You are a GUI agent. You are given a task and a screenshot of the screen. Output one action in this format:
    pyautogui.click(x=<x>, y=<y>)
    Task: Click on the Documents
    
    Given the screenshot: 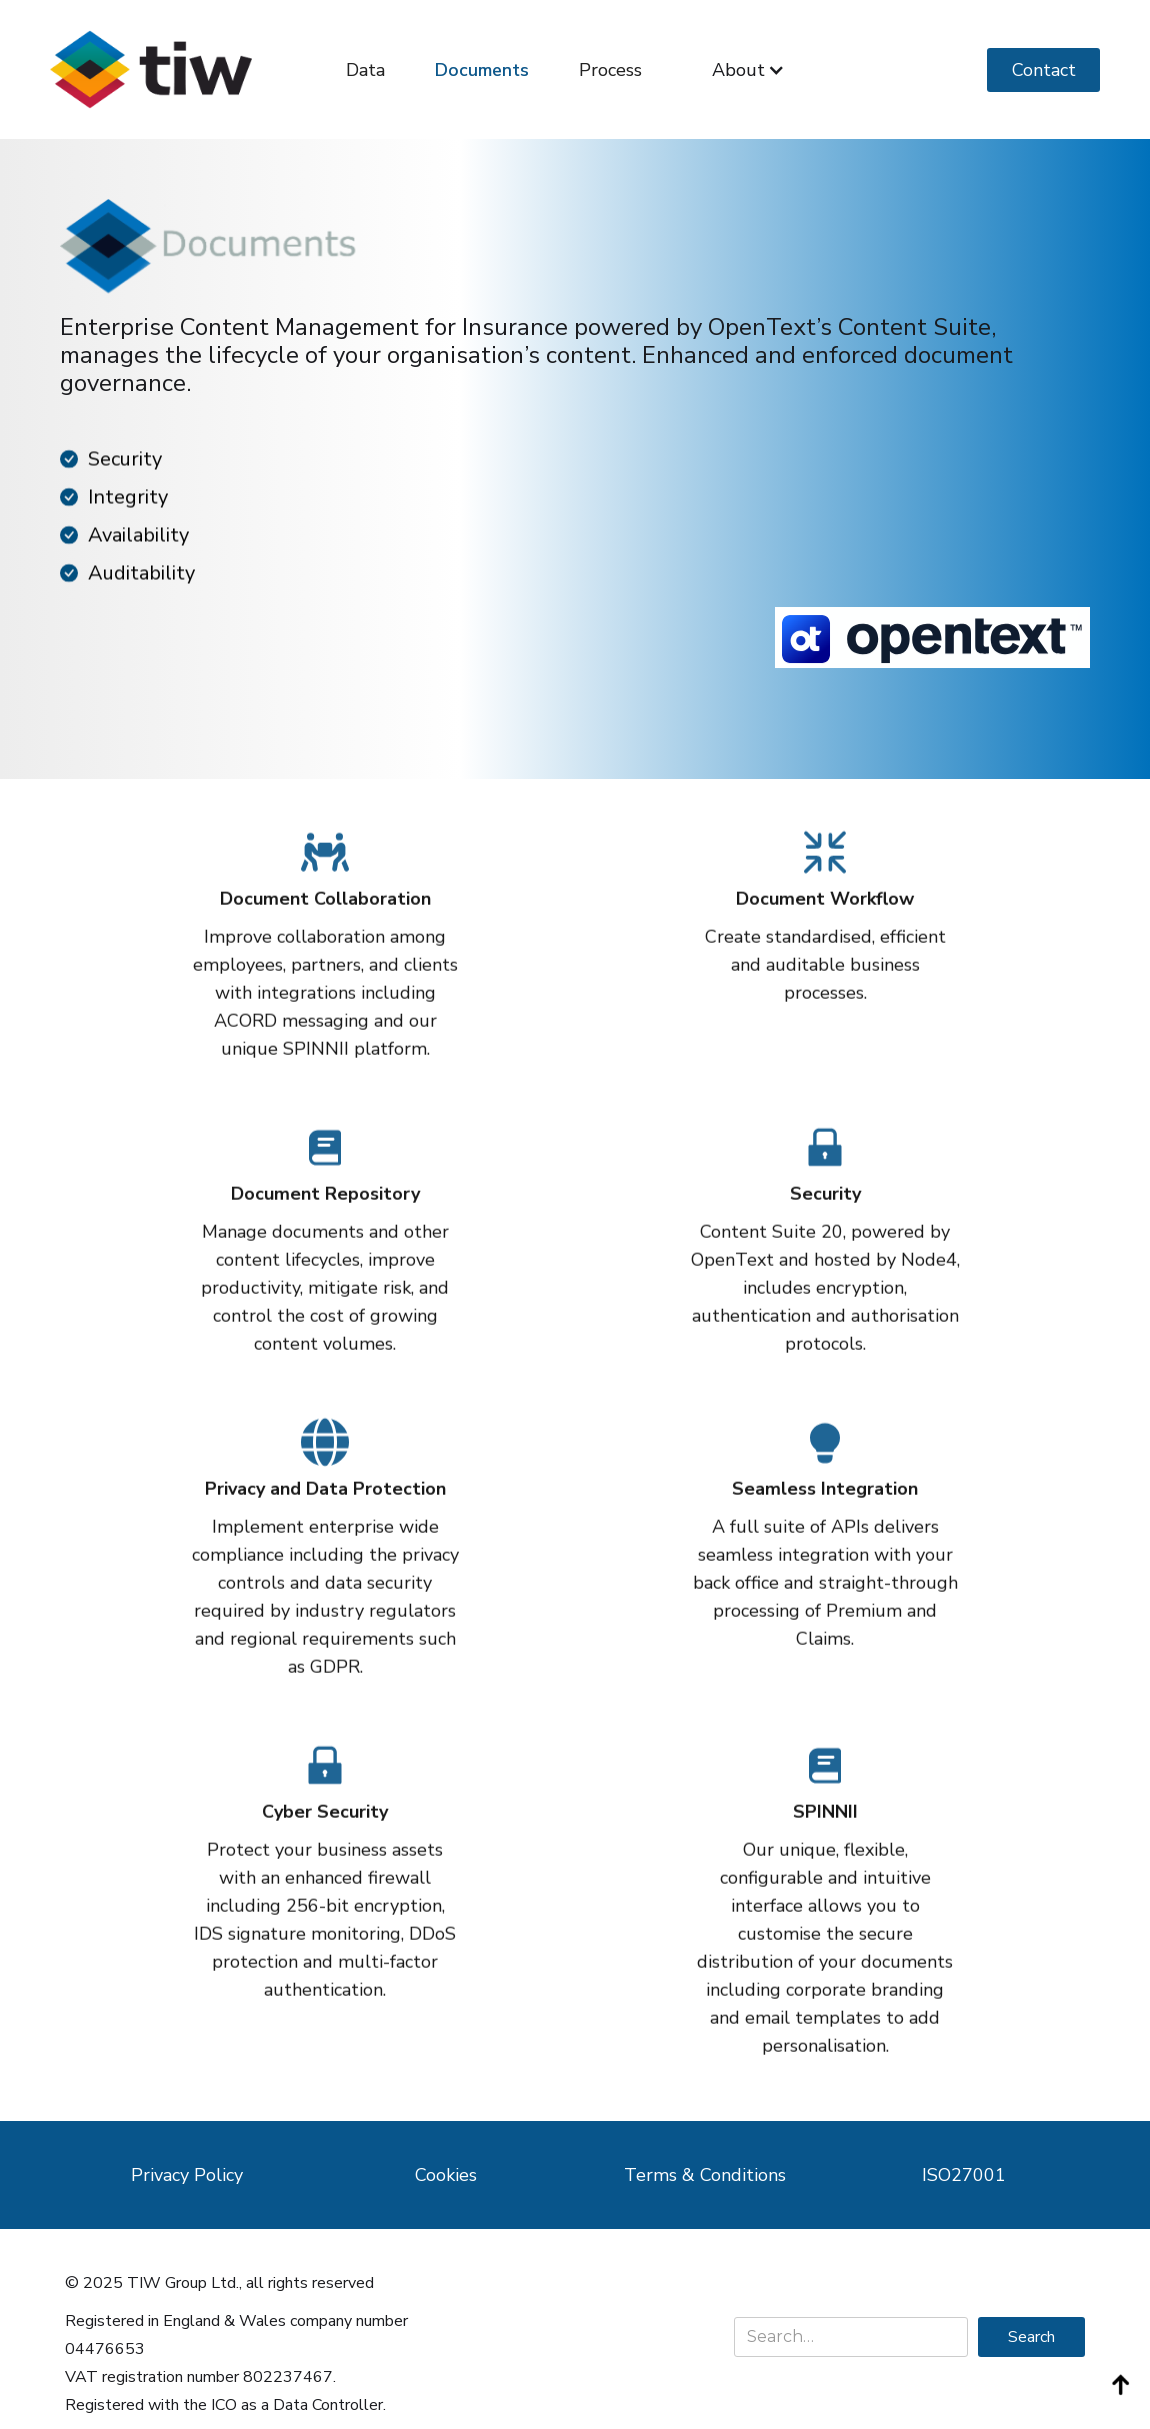 What is the action you would take?
    pyautogui.click(x=482, y=70)
    